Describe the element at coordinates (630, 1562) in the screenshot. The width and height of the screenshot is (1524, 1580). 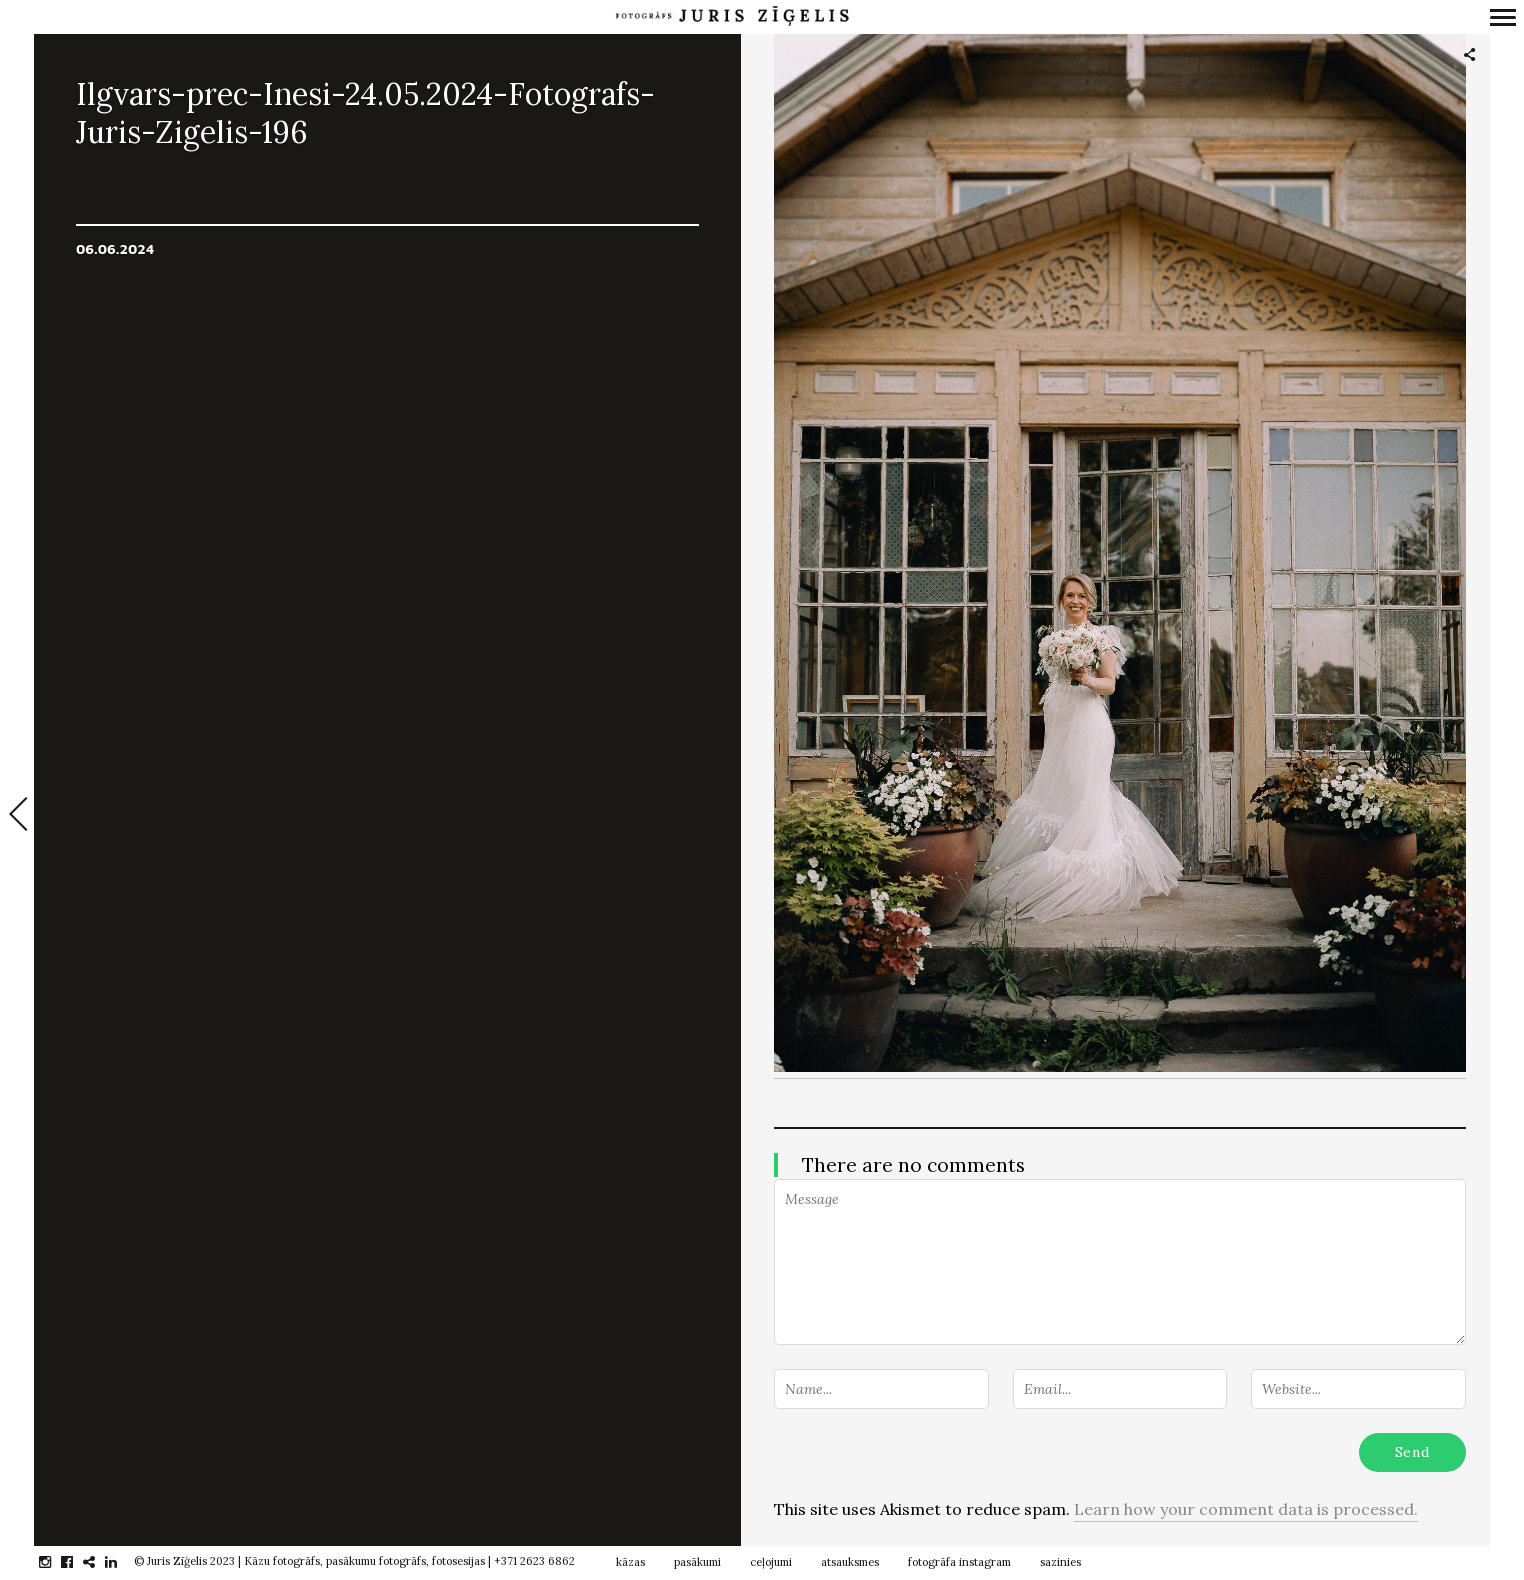
I see `kāzas` at that location.